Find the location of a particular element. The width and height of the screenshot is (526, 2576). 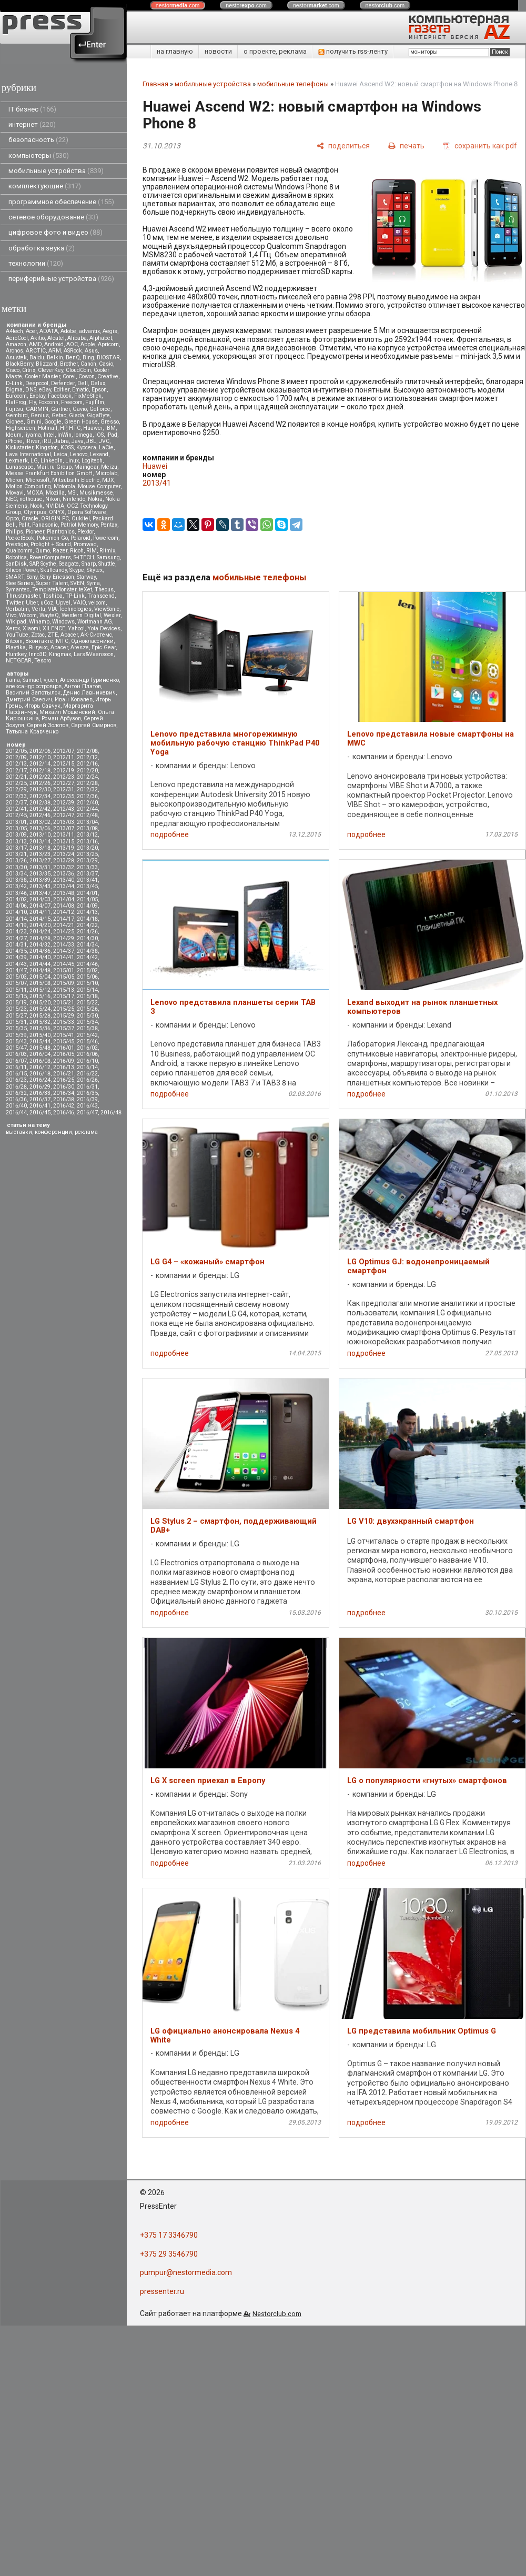

Google is located at coordinates (53, 421).